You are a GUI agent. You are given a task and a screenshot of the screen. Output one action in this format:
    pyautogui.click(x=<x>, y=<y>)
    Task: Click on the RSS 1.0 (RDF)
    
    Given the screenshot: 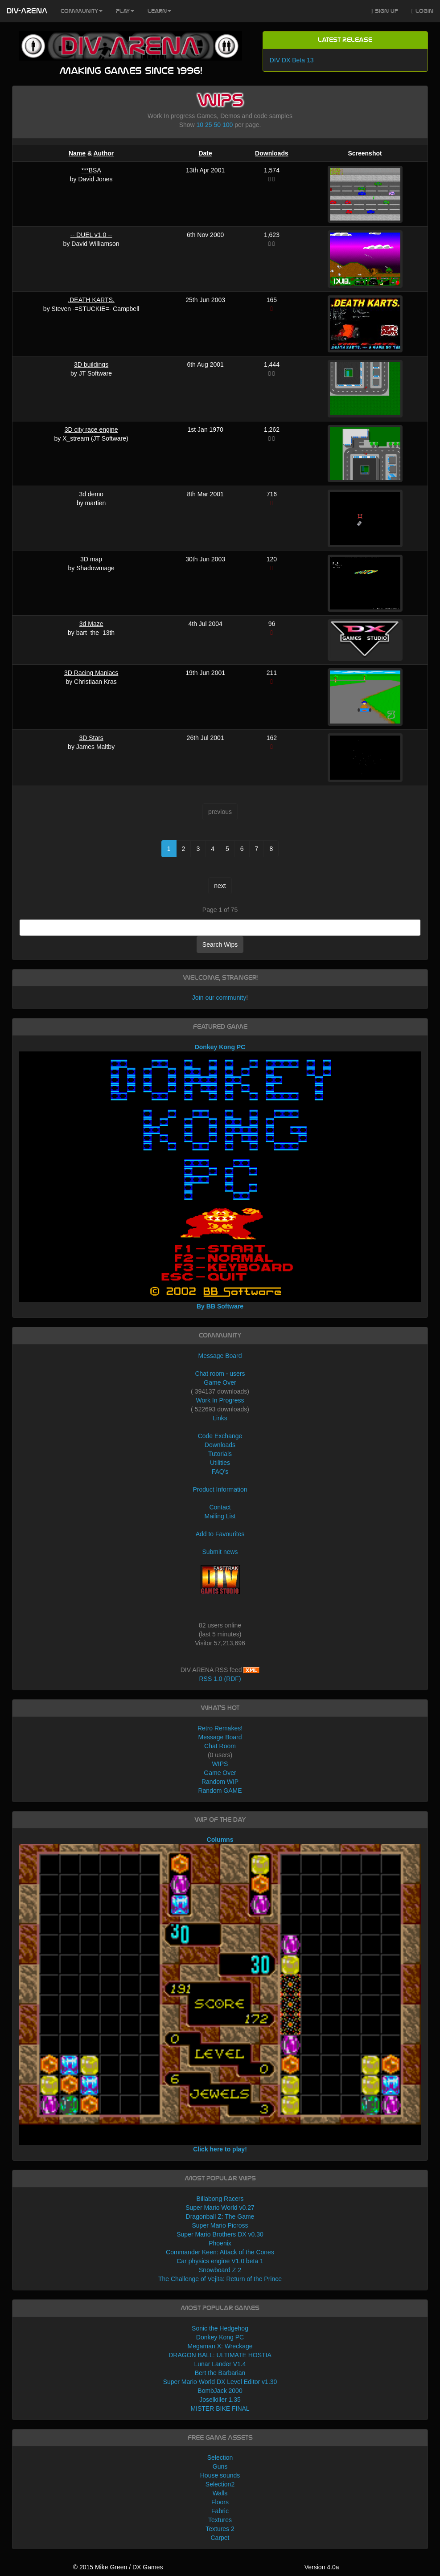 What is the action you would take?
    pyautogui.click(x=220, y=1678)
    